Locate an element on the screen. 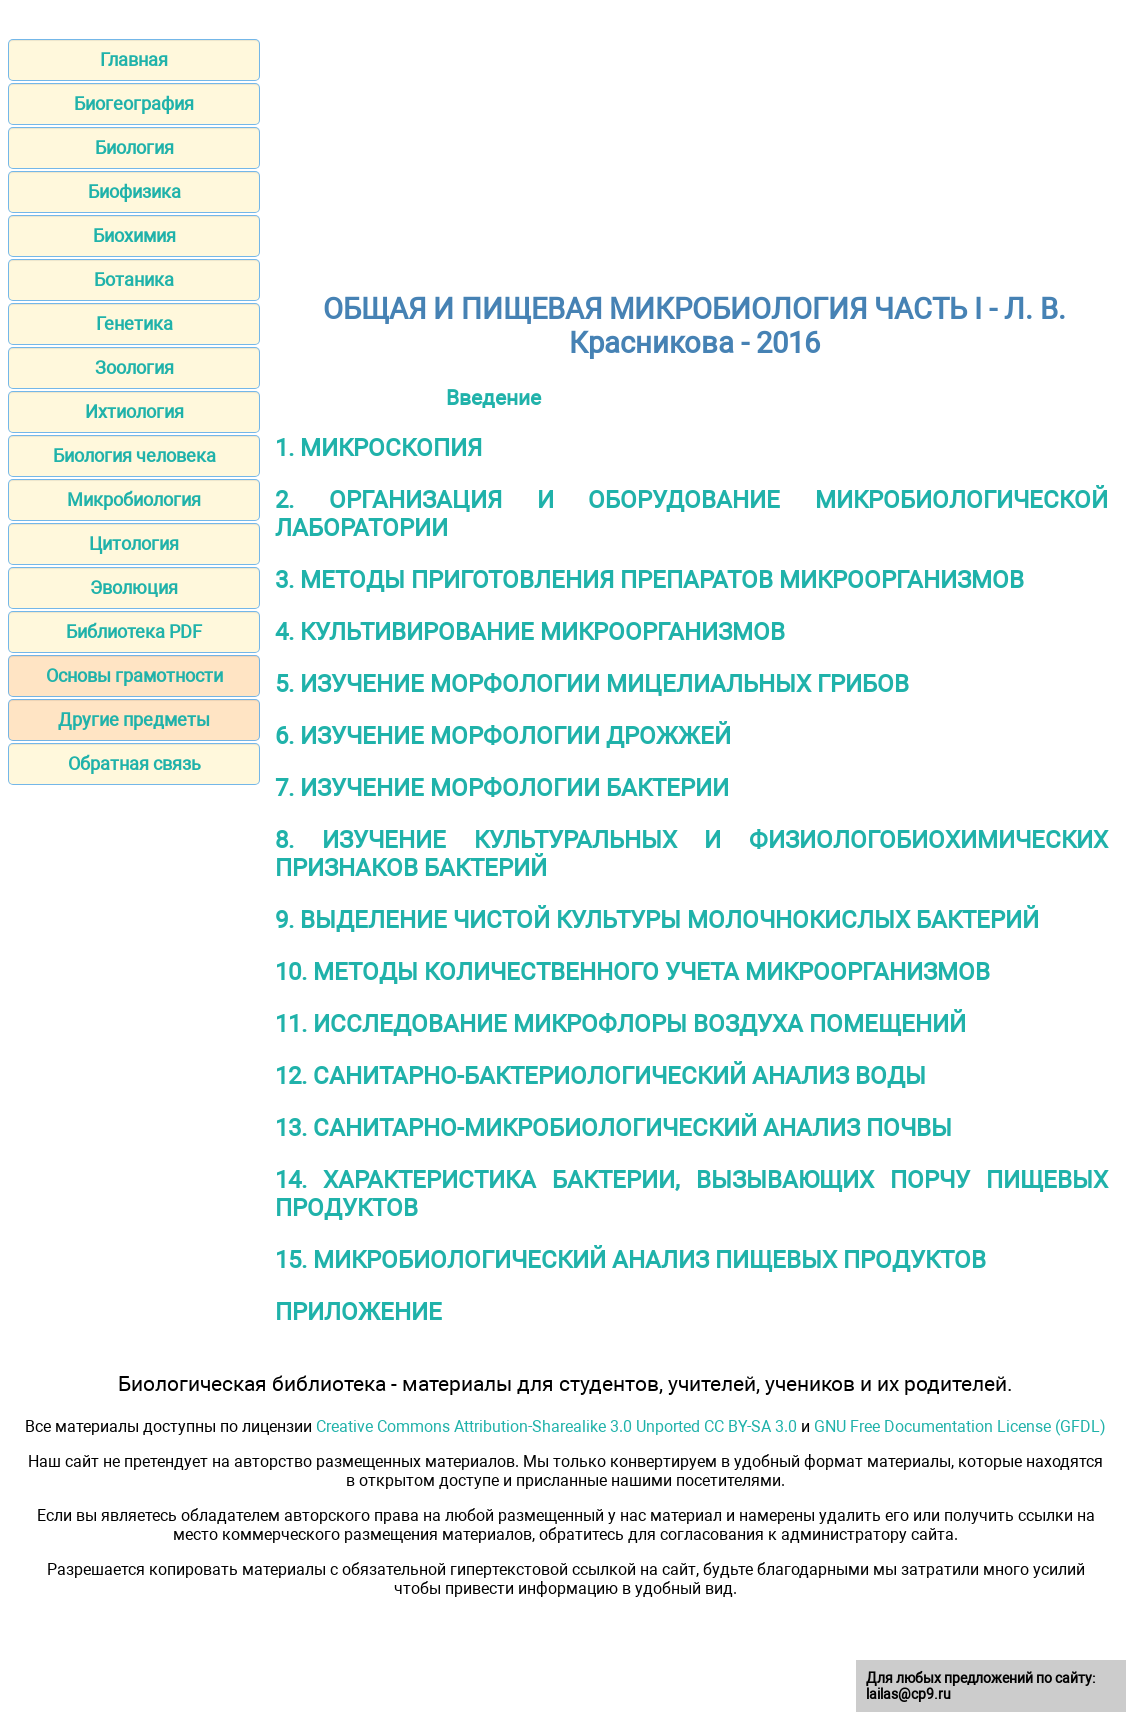 The image size is (1136, 1722). Микробиология is located at coordinates (134, 499).